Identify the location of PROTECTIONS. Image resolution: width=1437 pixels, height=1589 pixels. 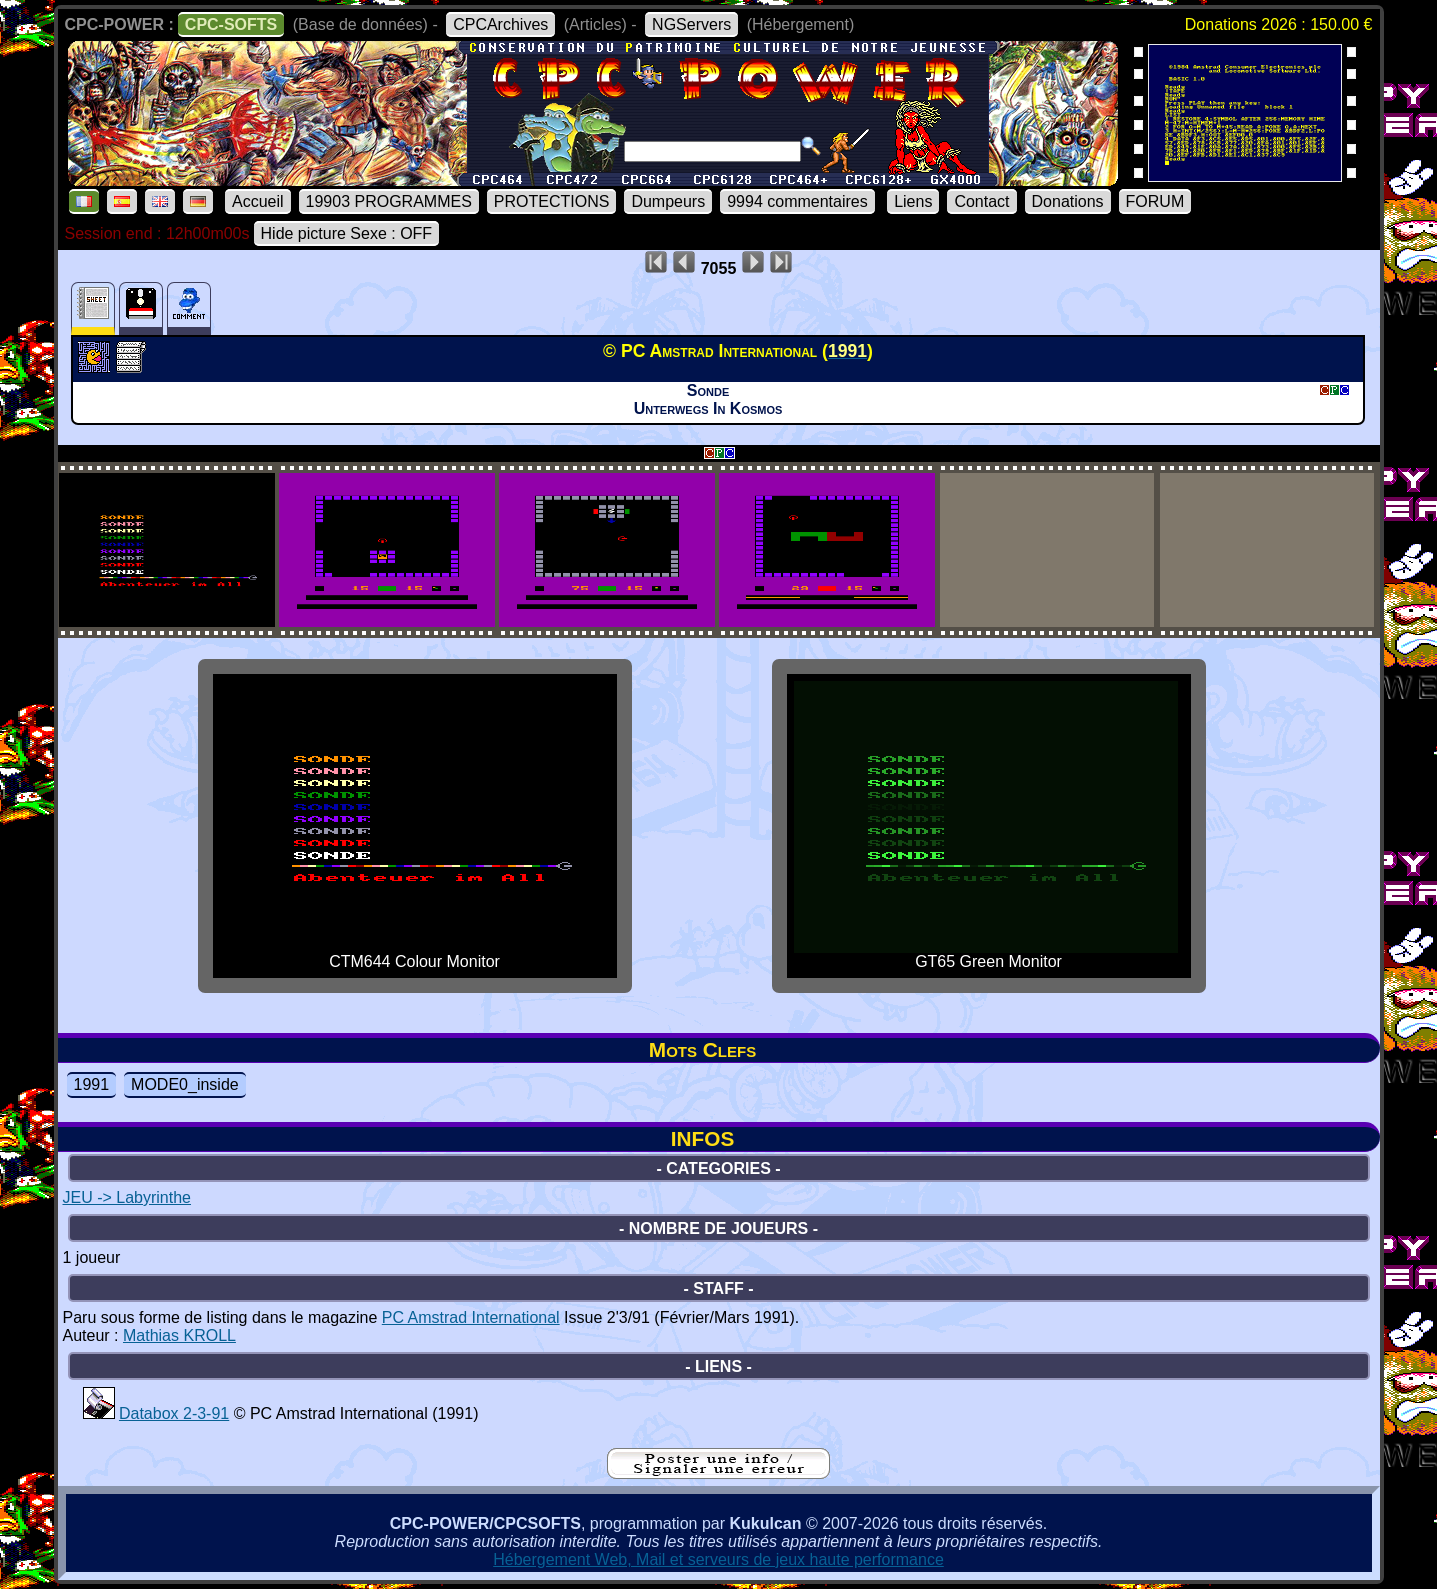
(552, 201).